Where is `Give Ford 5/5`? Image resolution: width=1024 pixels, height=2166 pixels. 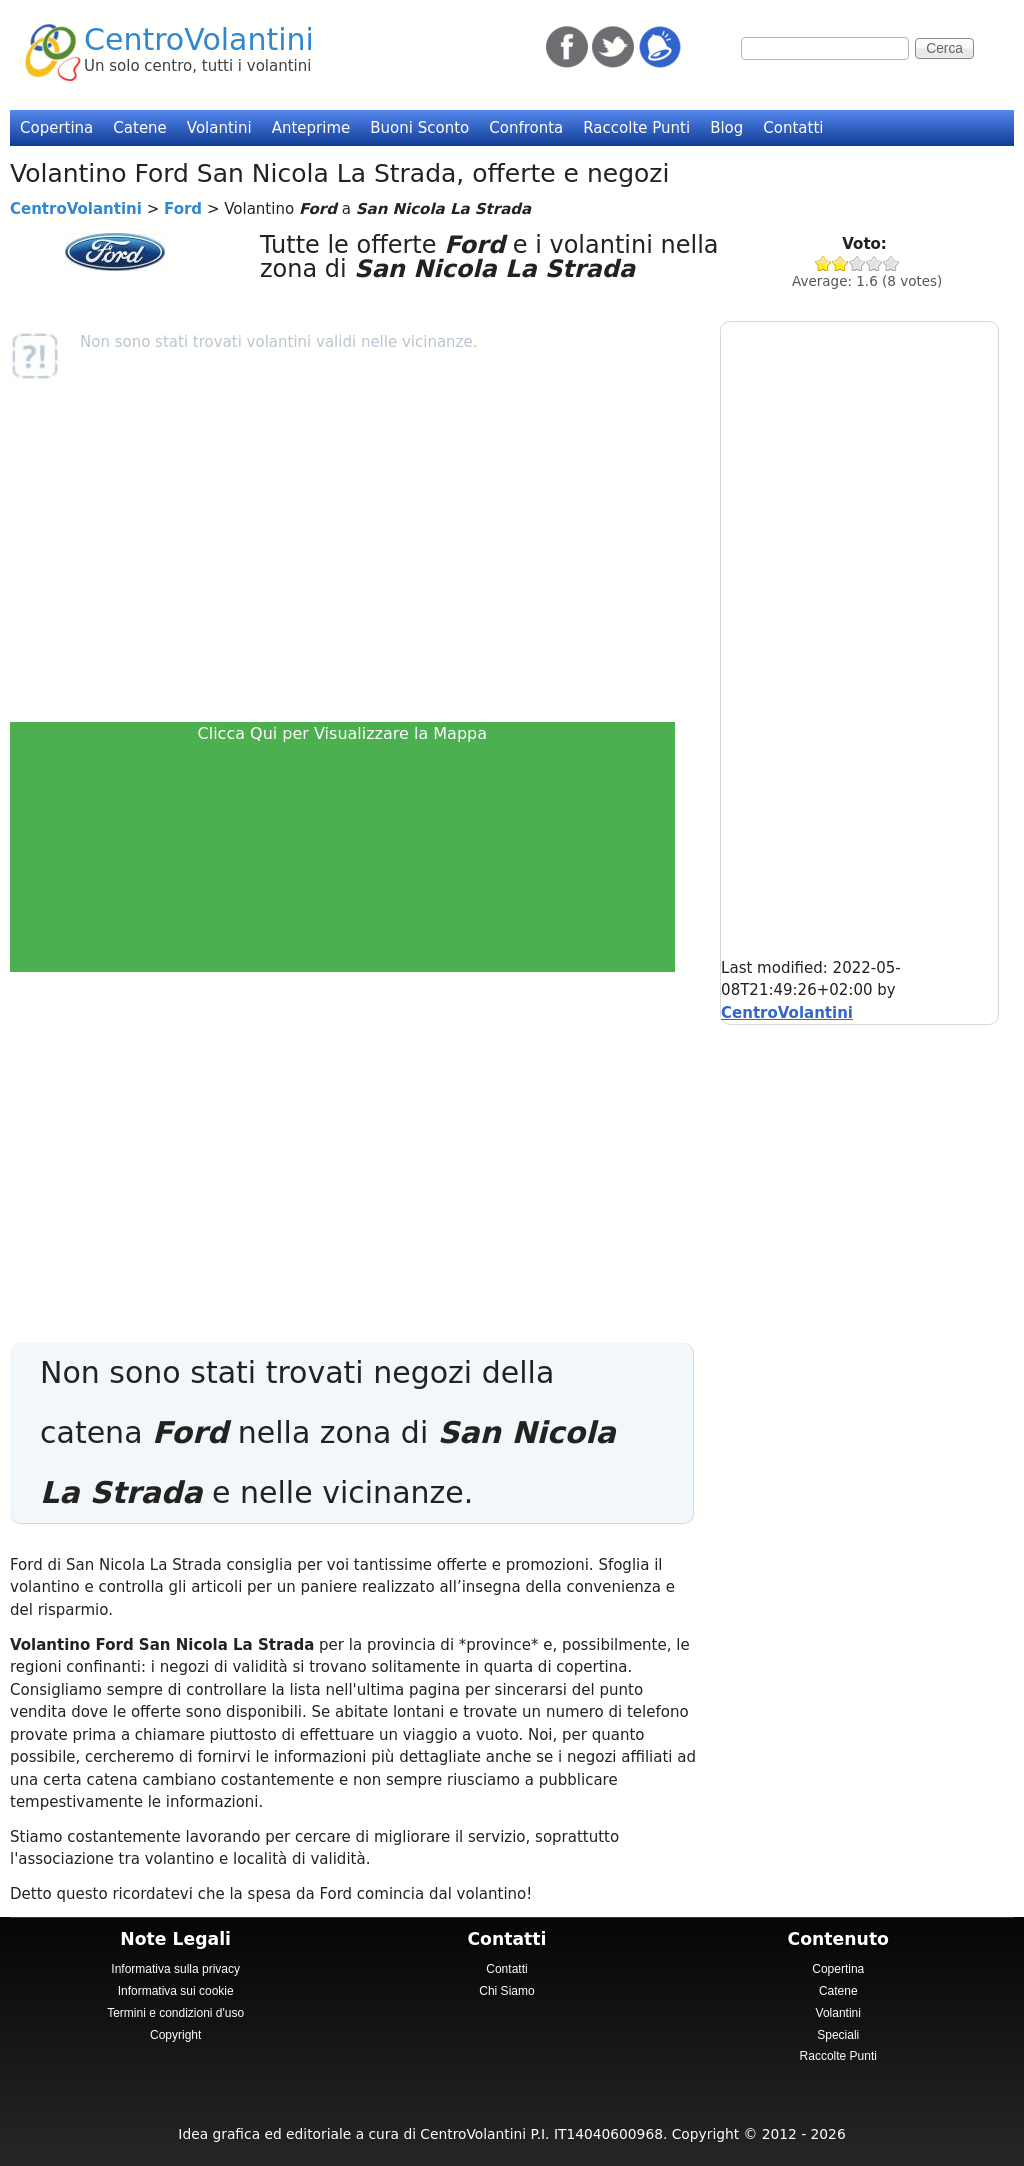 Give Ford 5/5 is located at coordinates (891, 263).